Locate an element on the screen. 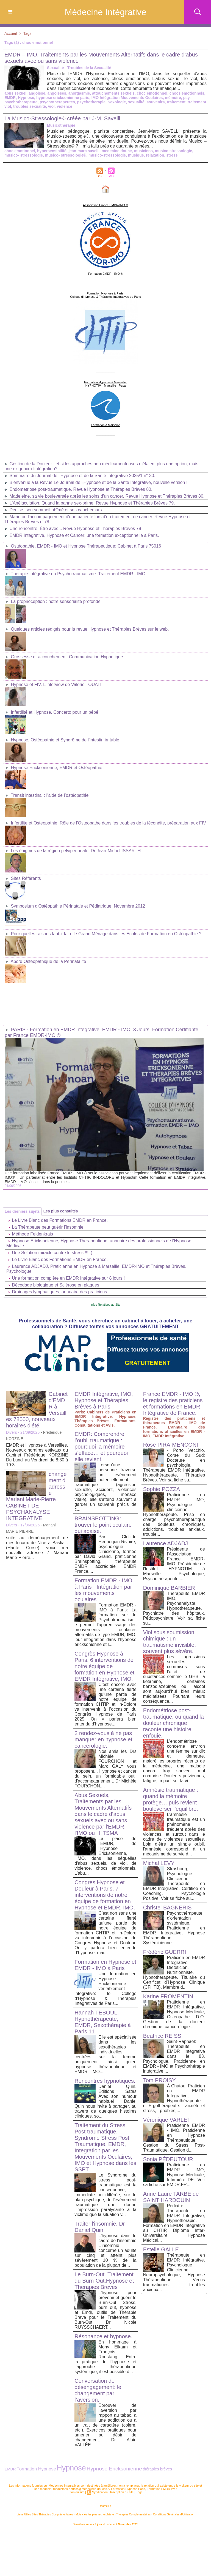 The width and height of the screenshot is (211, 2576). Conditions Générales d'Utilisation is located at coordinates (173, 2514).